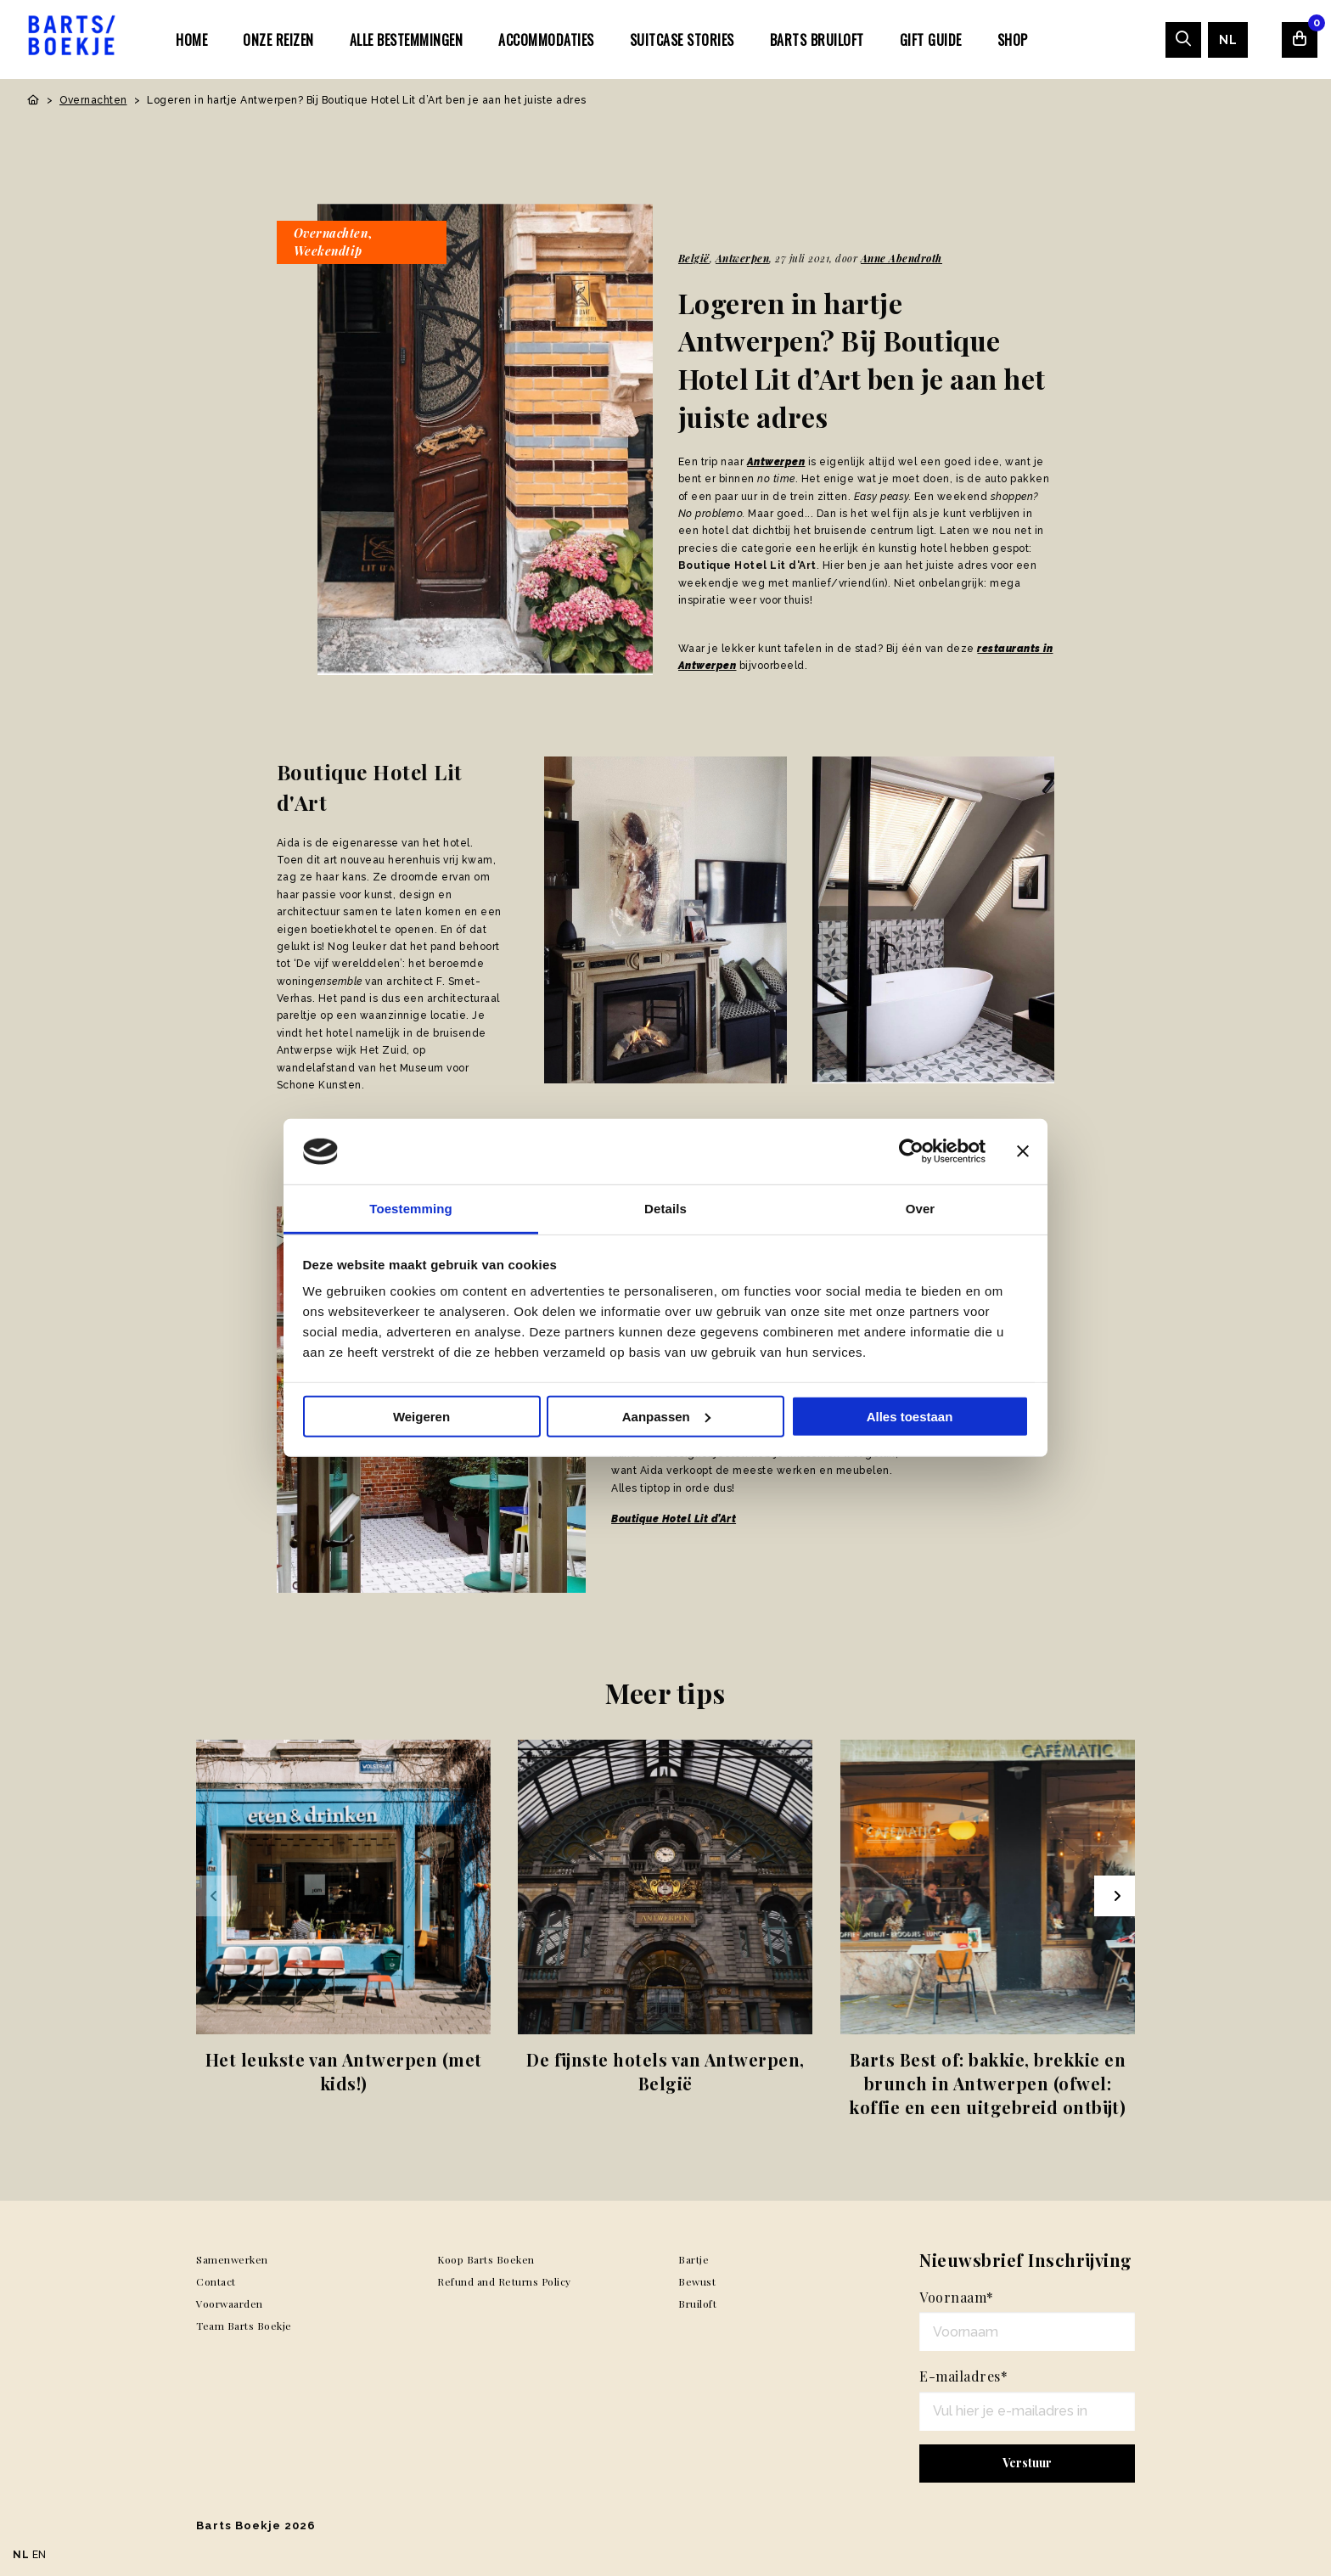 The image size is (1331, 2576). What do you see at coordinates (817, 40) in the screenshot?
I see `Barts Bruiloft` at bounding box center [817, 40].